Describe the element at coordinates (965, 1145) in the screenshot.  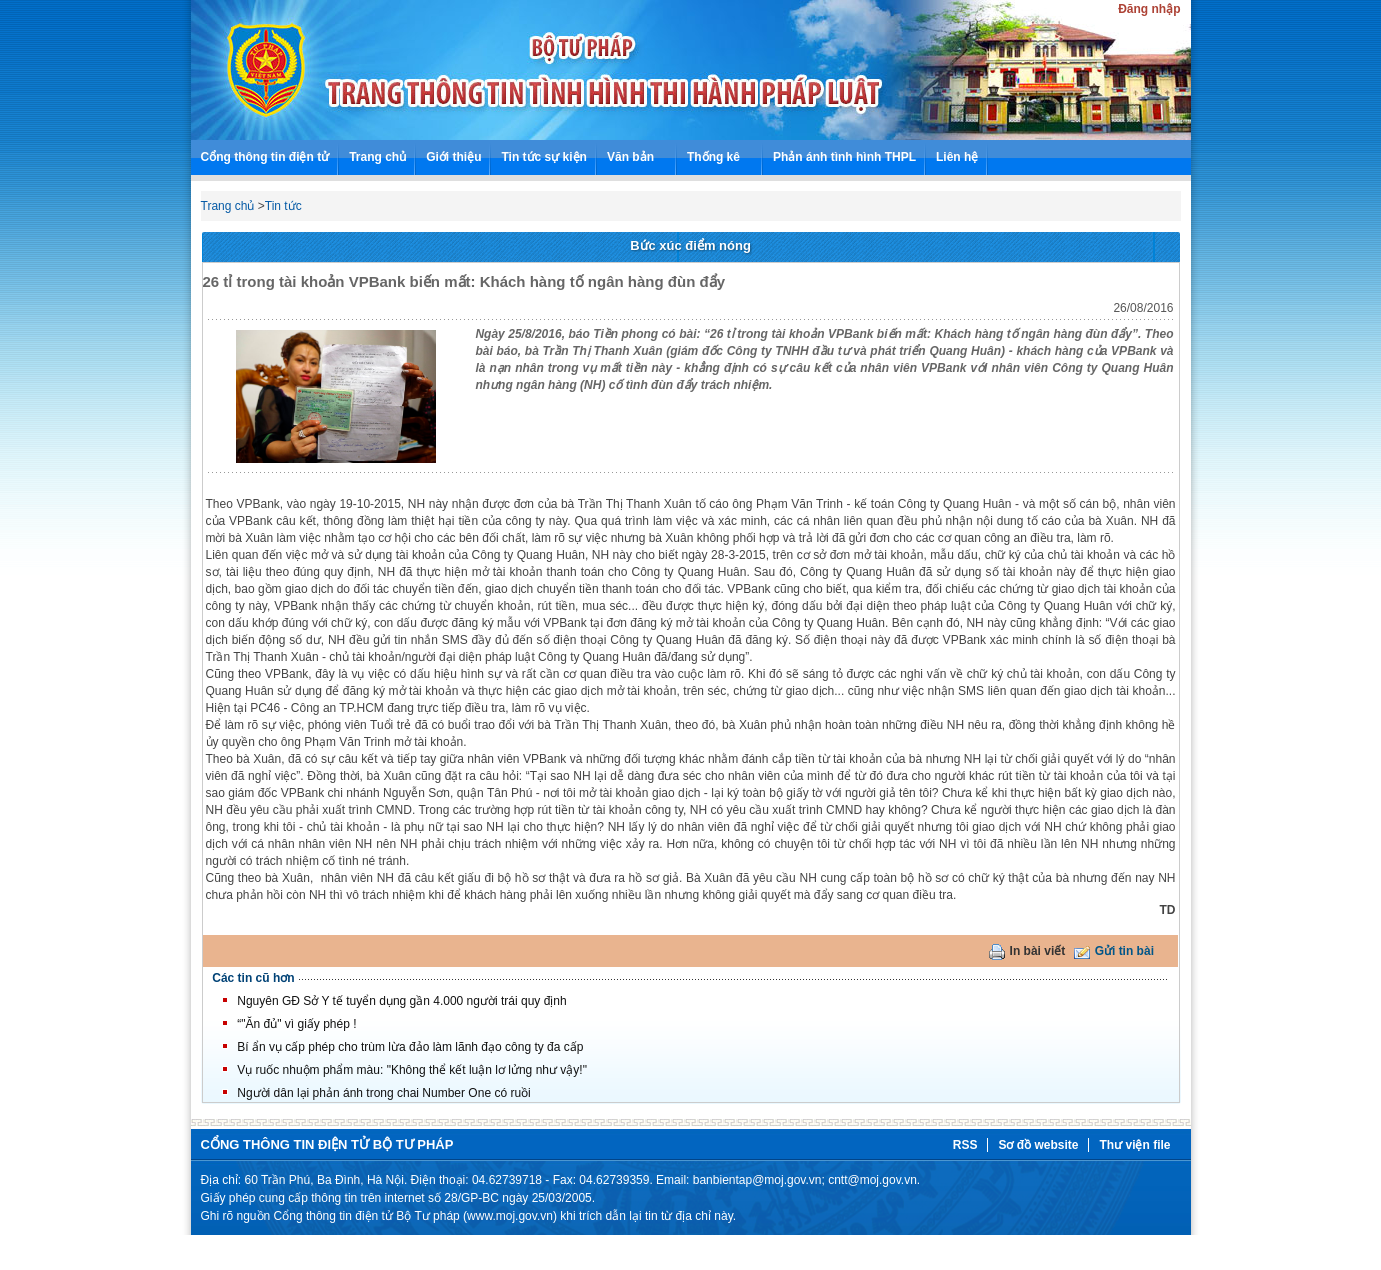
I see `RSS` at that location.